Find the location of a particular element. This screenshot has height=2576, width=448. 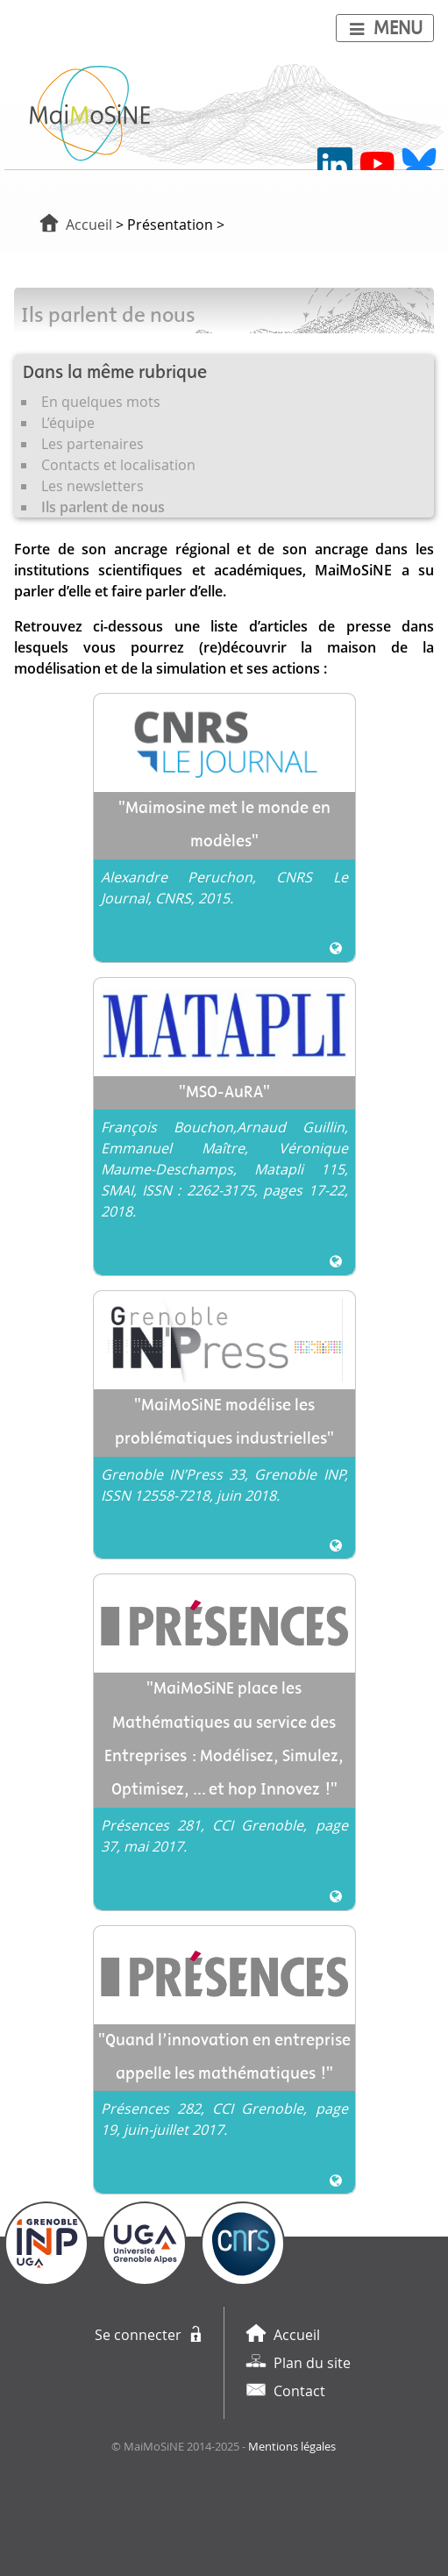

L’équipe is located at coordinates (68, 422).